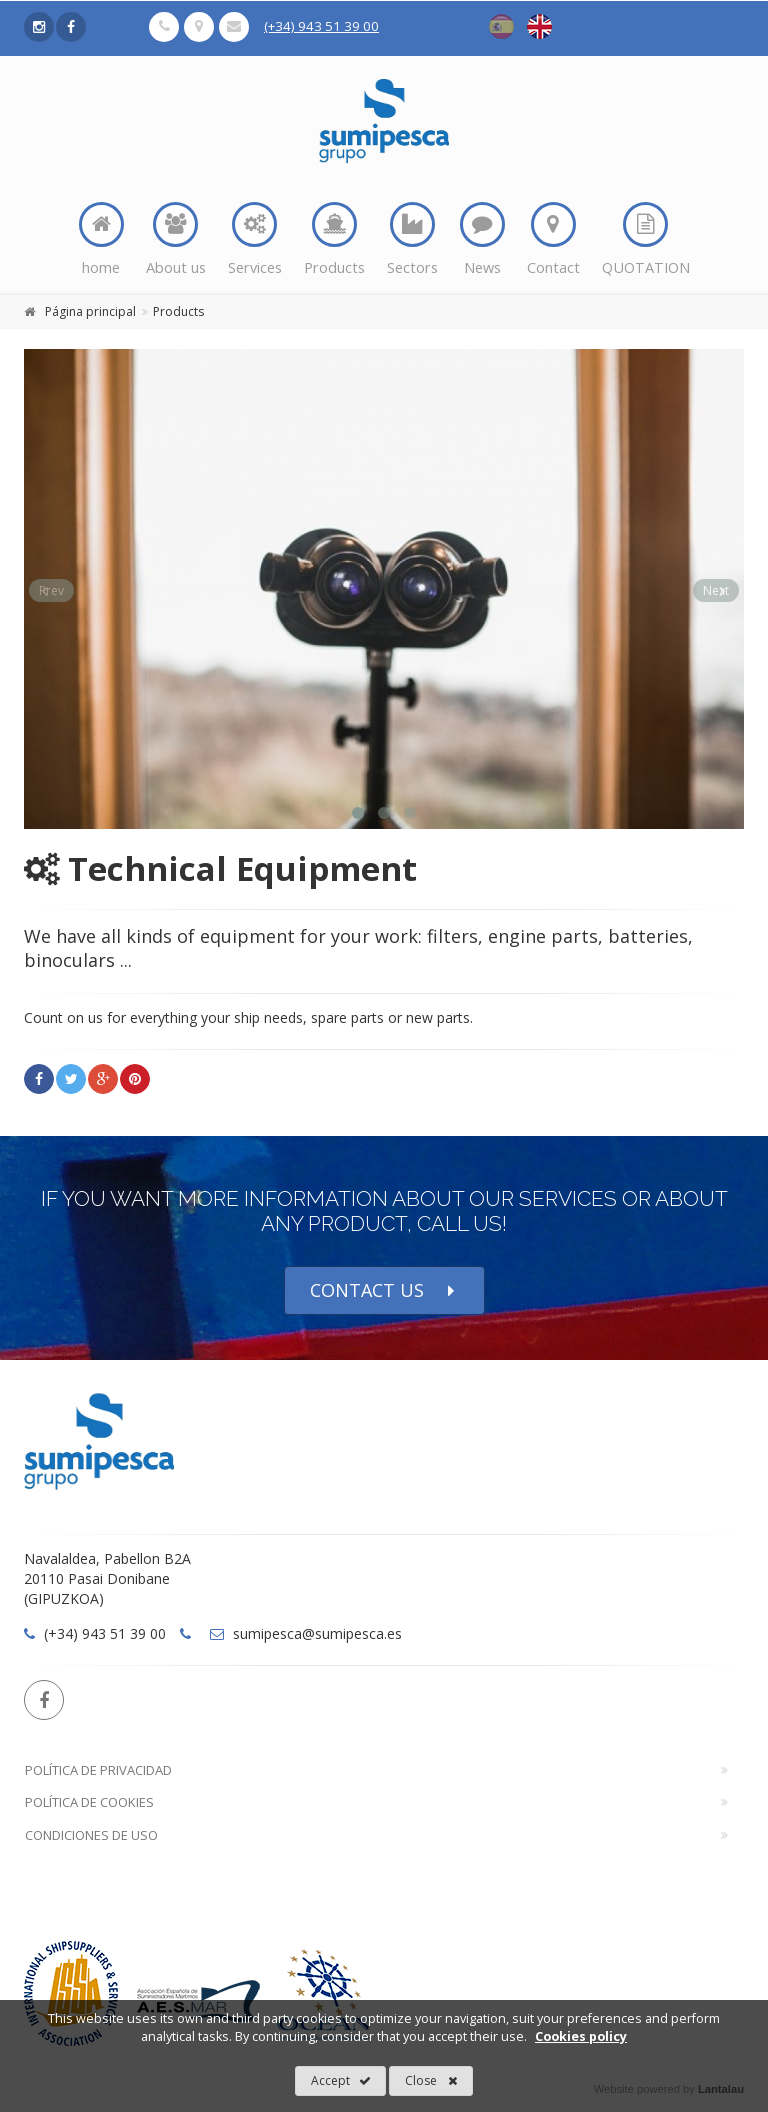 This screenshot has height=2112, width=768. What do you see at coordinates (482, 239) in the screenshot?
I see `News` at bounding box center [482, 239].